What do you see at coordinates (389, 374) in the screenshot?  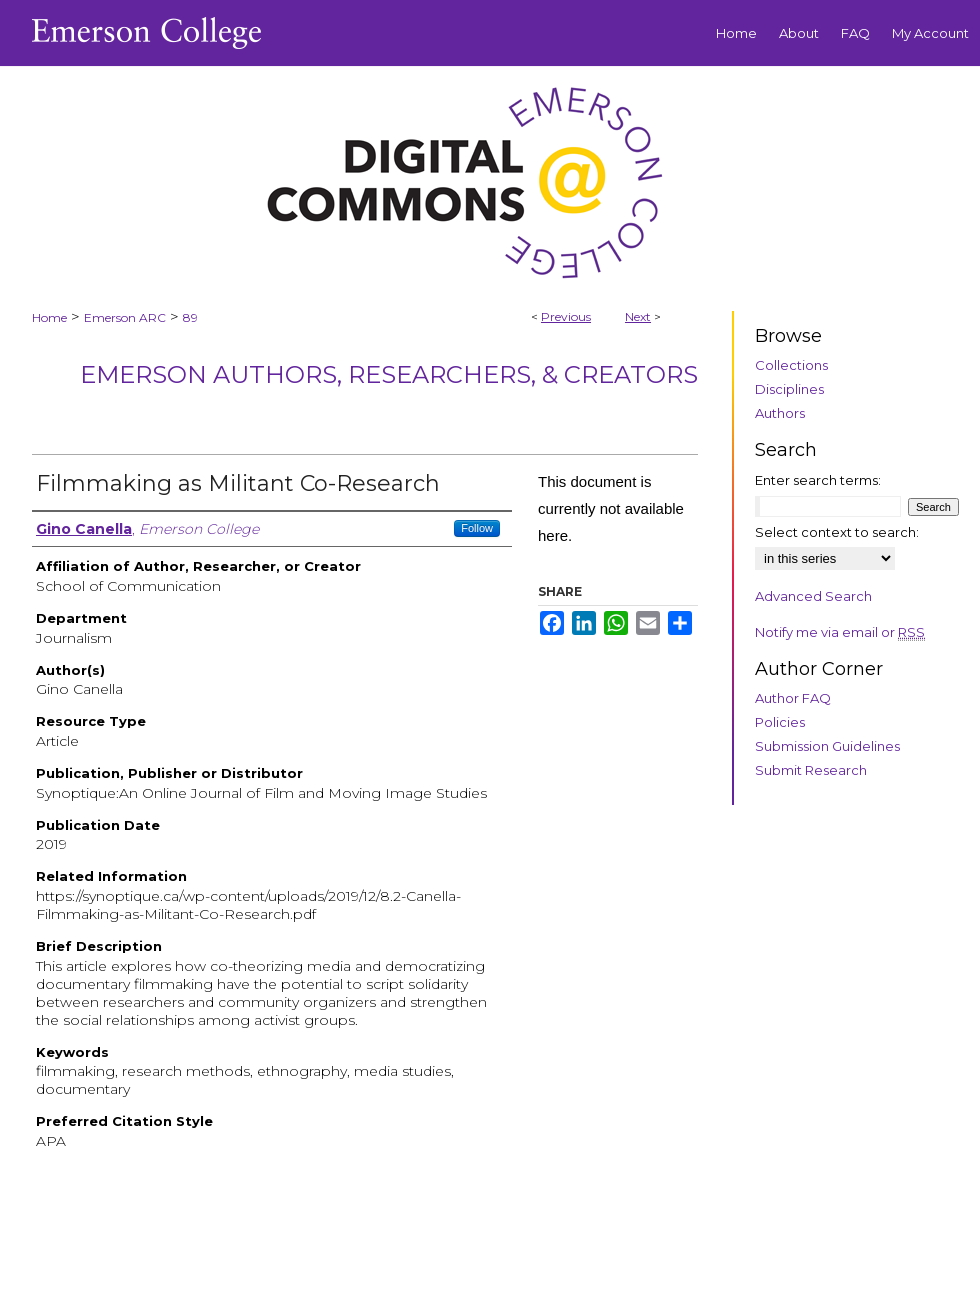 I see `Emerson Authors, Researchers, & Creators` at bounding box center [389, 374].